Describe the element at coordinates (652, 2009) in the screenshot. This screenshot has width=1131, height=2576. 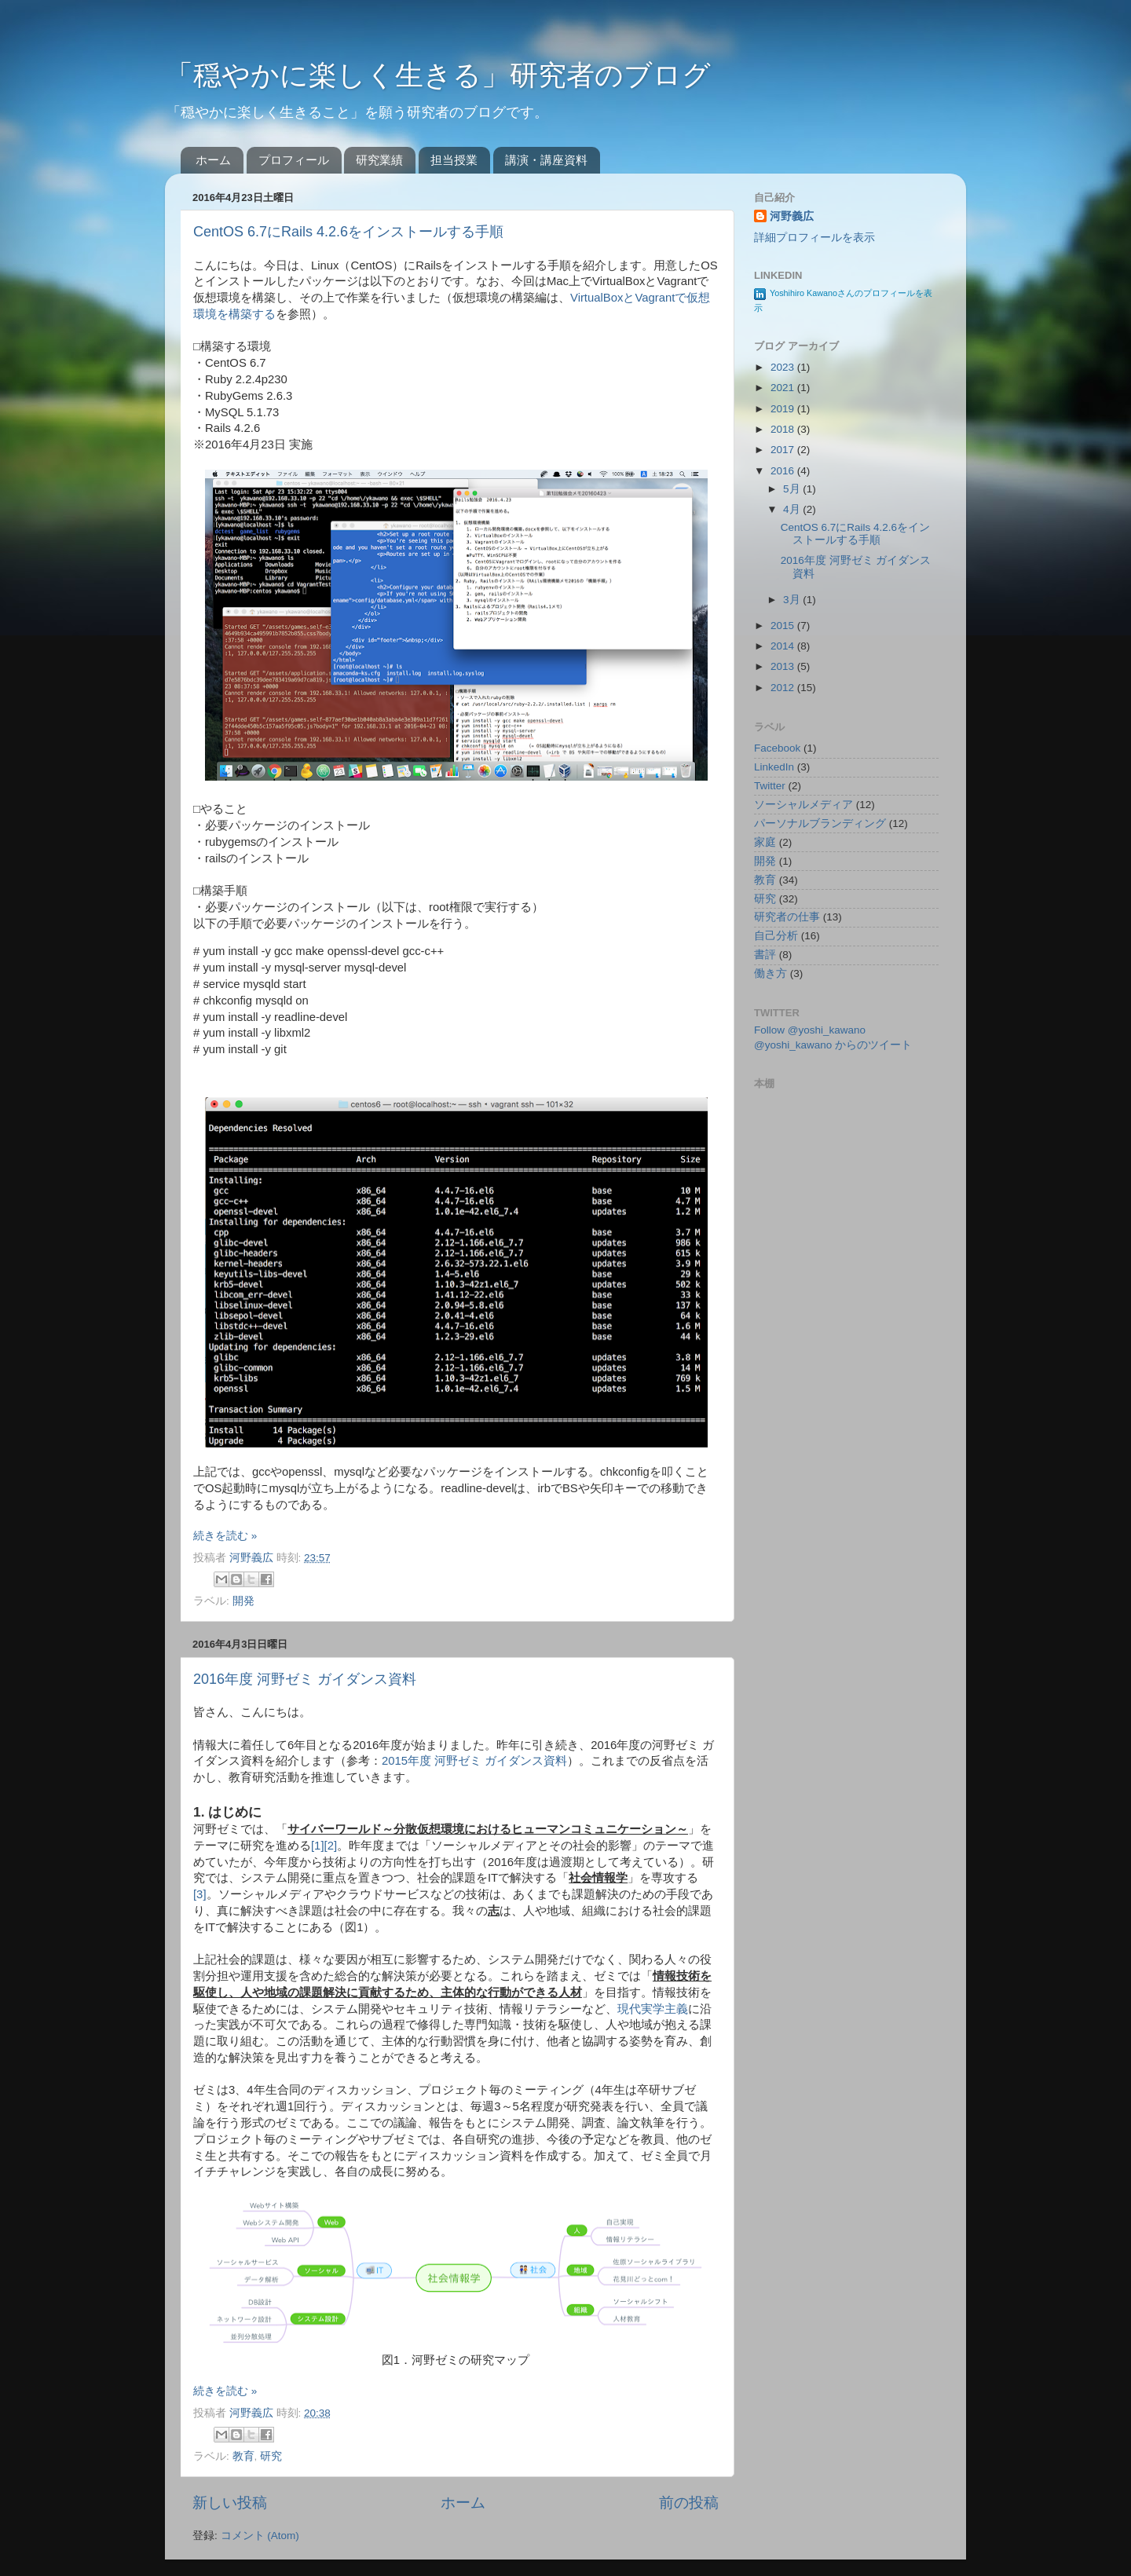
I see `現代実学主義` at that location.